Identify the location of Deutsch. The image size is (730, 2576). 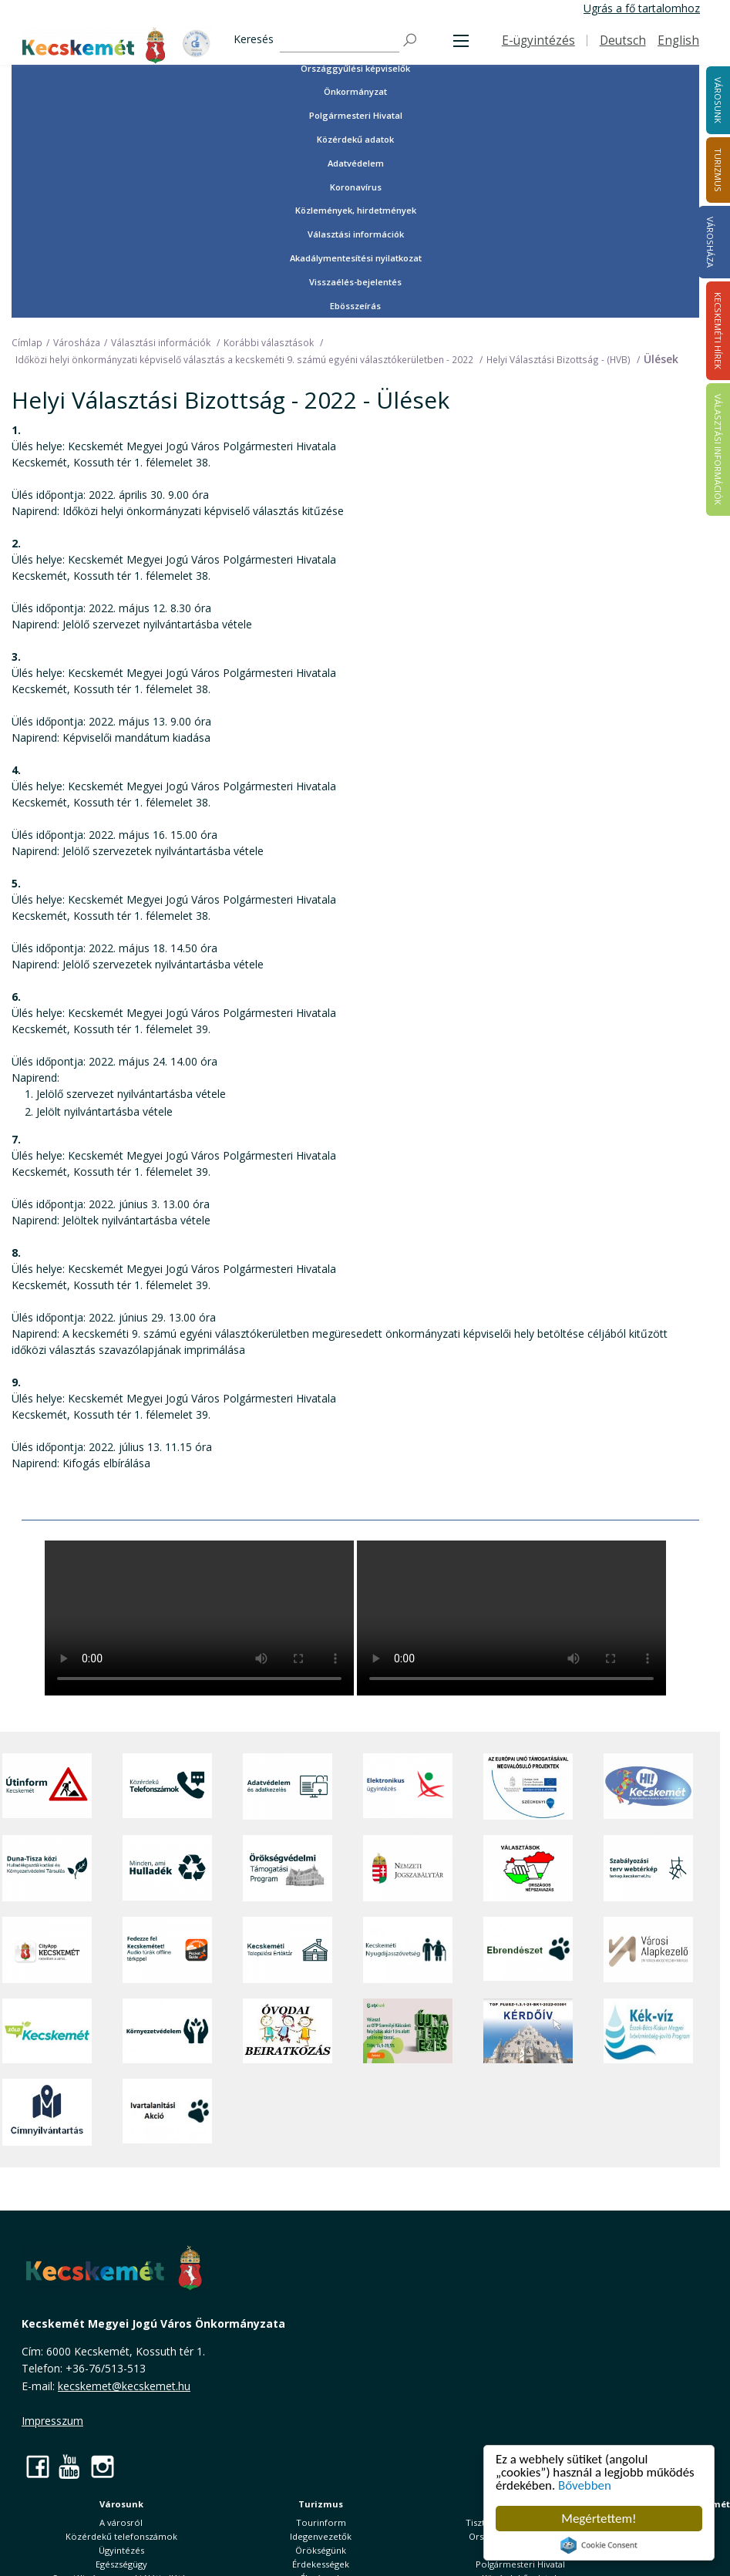
(623, 40).